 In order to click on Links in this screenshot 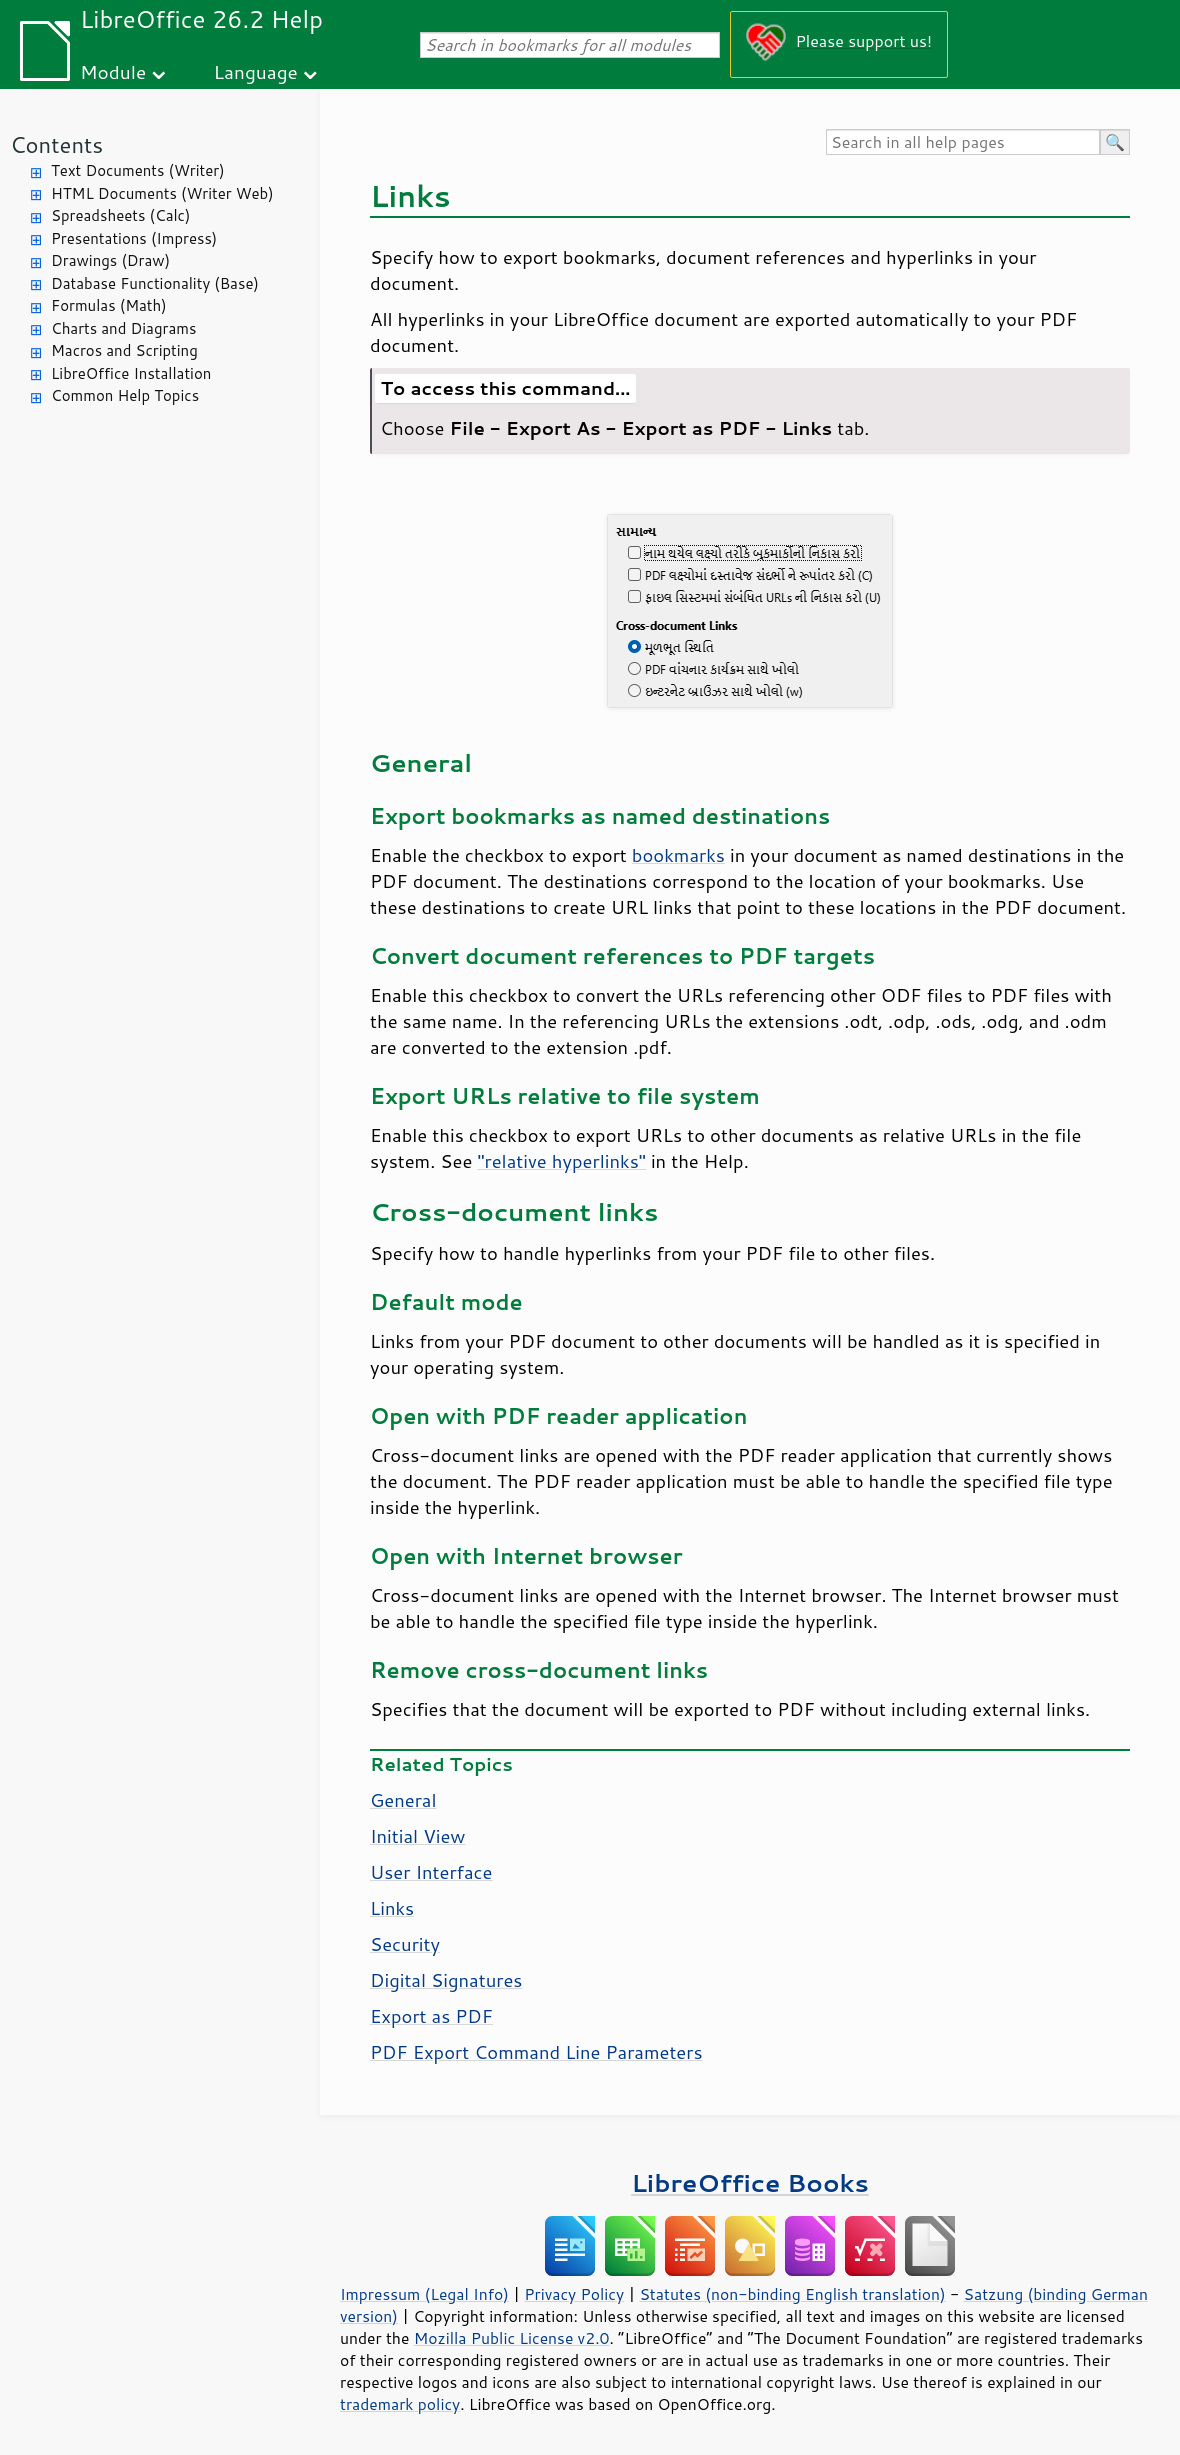, I will do `click(392, 1908)`.